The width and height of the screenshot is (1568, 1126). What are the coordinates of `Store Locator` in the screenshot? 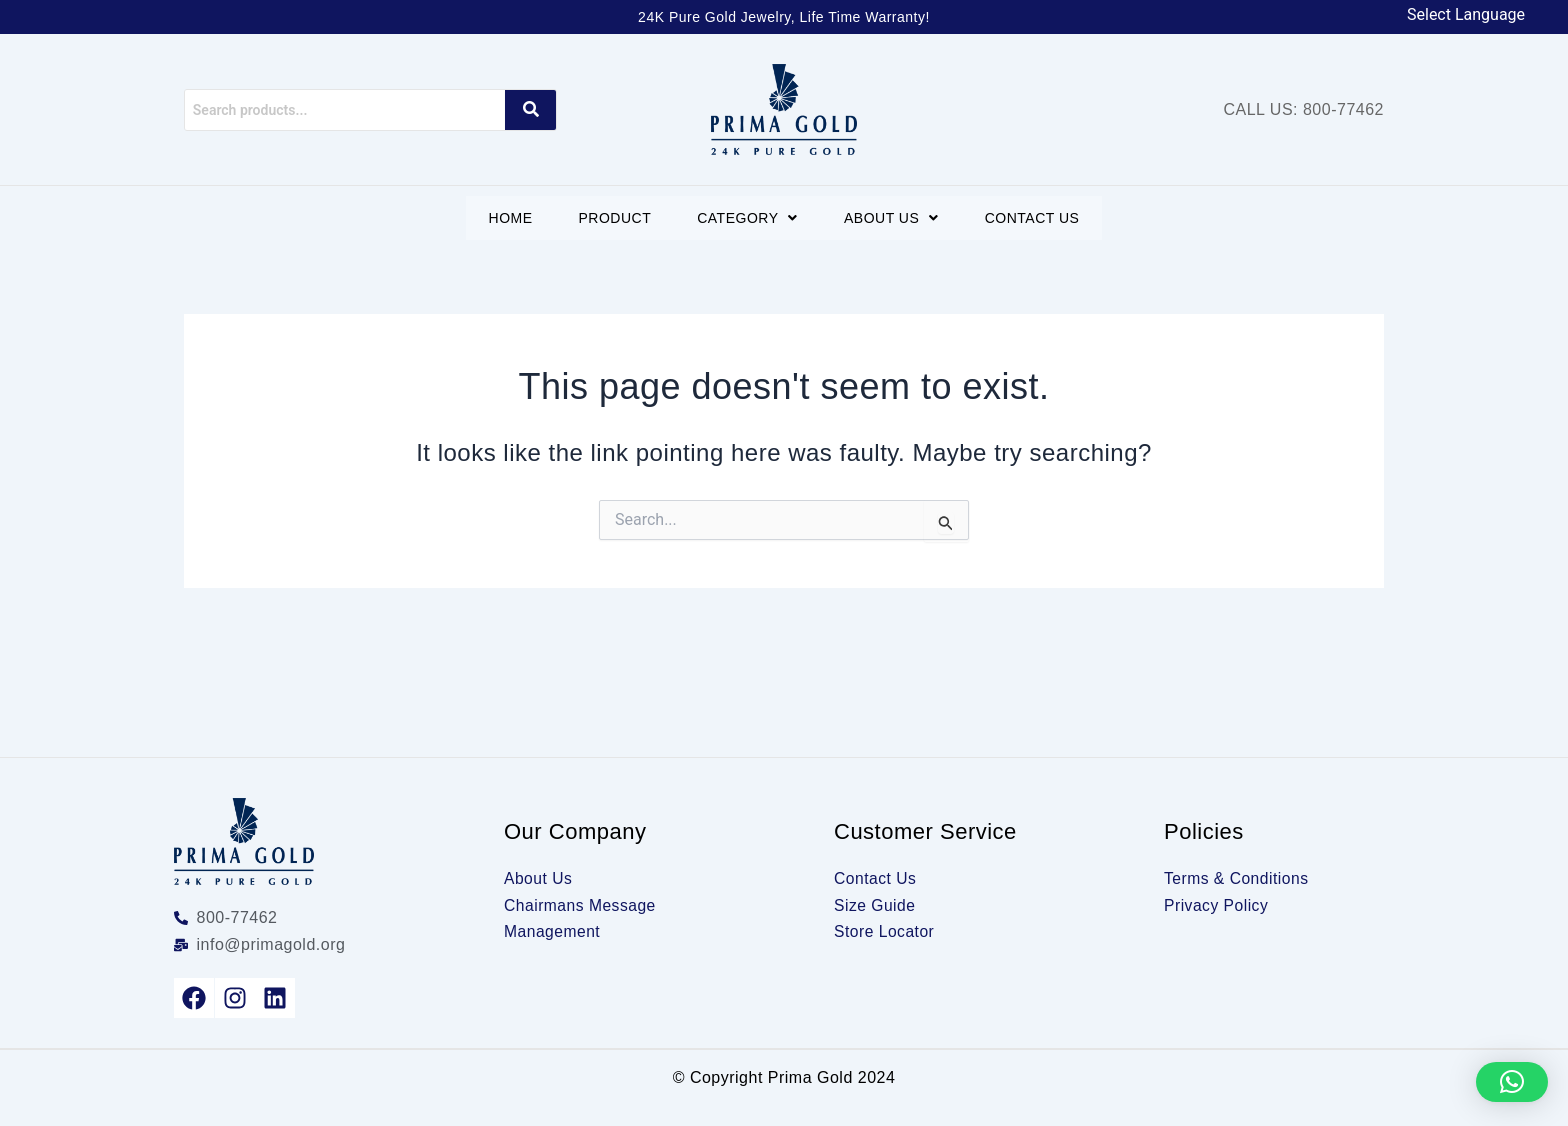 It's located at (885, 931).